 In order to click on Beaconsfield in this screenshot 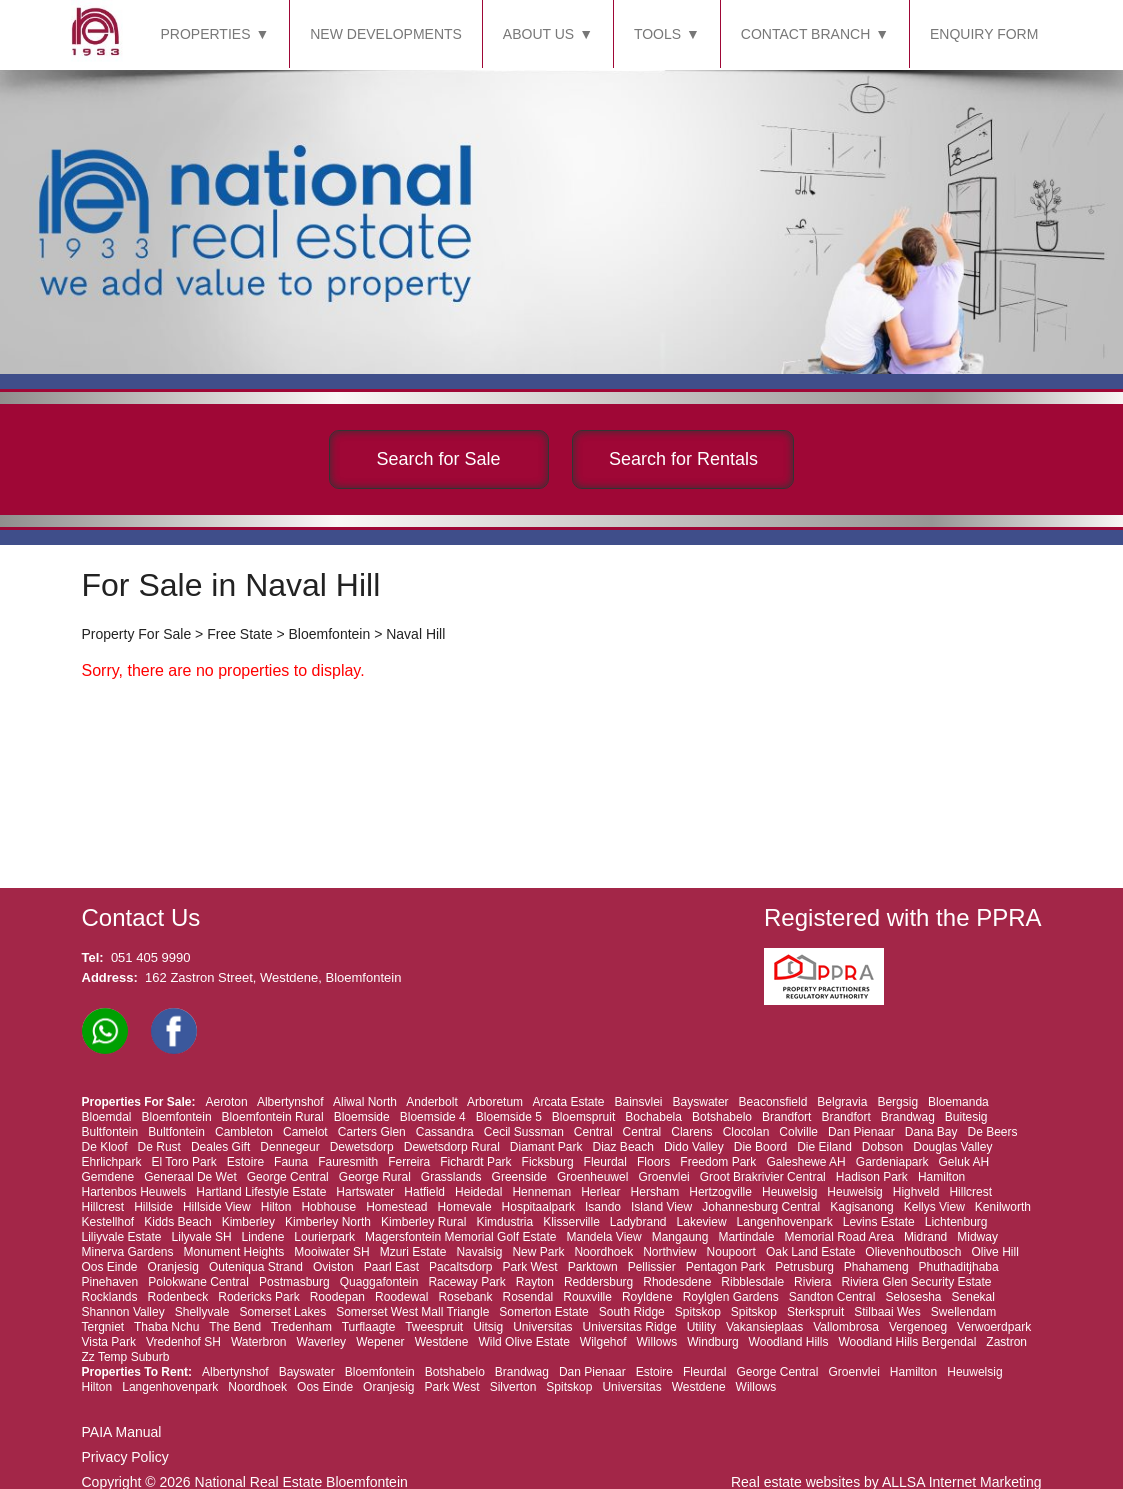, I will do `click(773, 1102)`.